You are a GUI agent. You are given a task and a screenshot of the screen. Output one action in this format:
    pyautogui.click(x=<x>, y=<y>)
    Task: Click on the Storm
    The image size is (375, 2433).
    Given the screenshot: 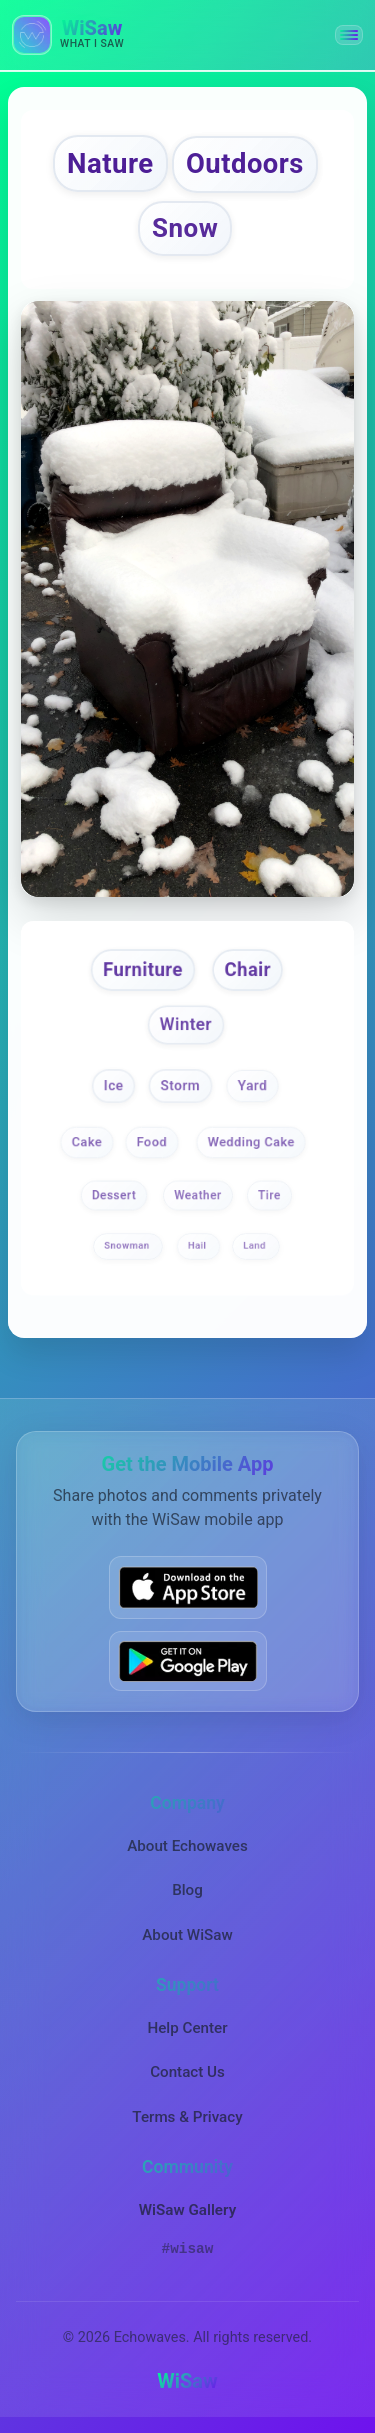 What is the action you would take?
    pyautogui.click(x=181, y=1085)
    